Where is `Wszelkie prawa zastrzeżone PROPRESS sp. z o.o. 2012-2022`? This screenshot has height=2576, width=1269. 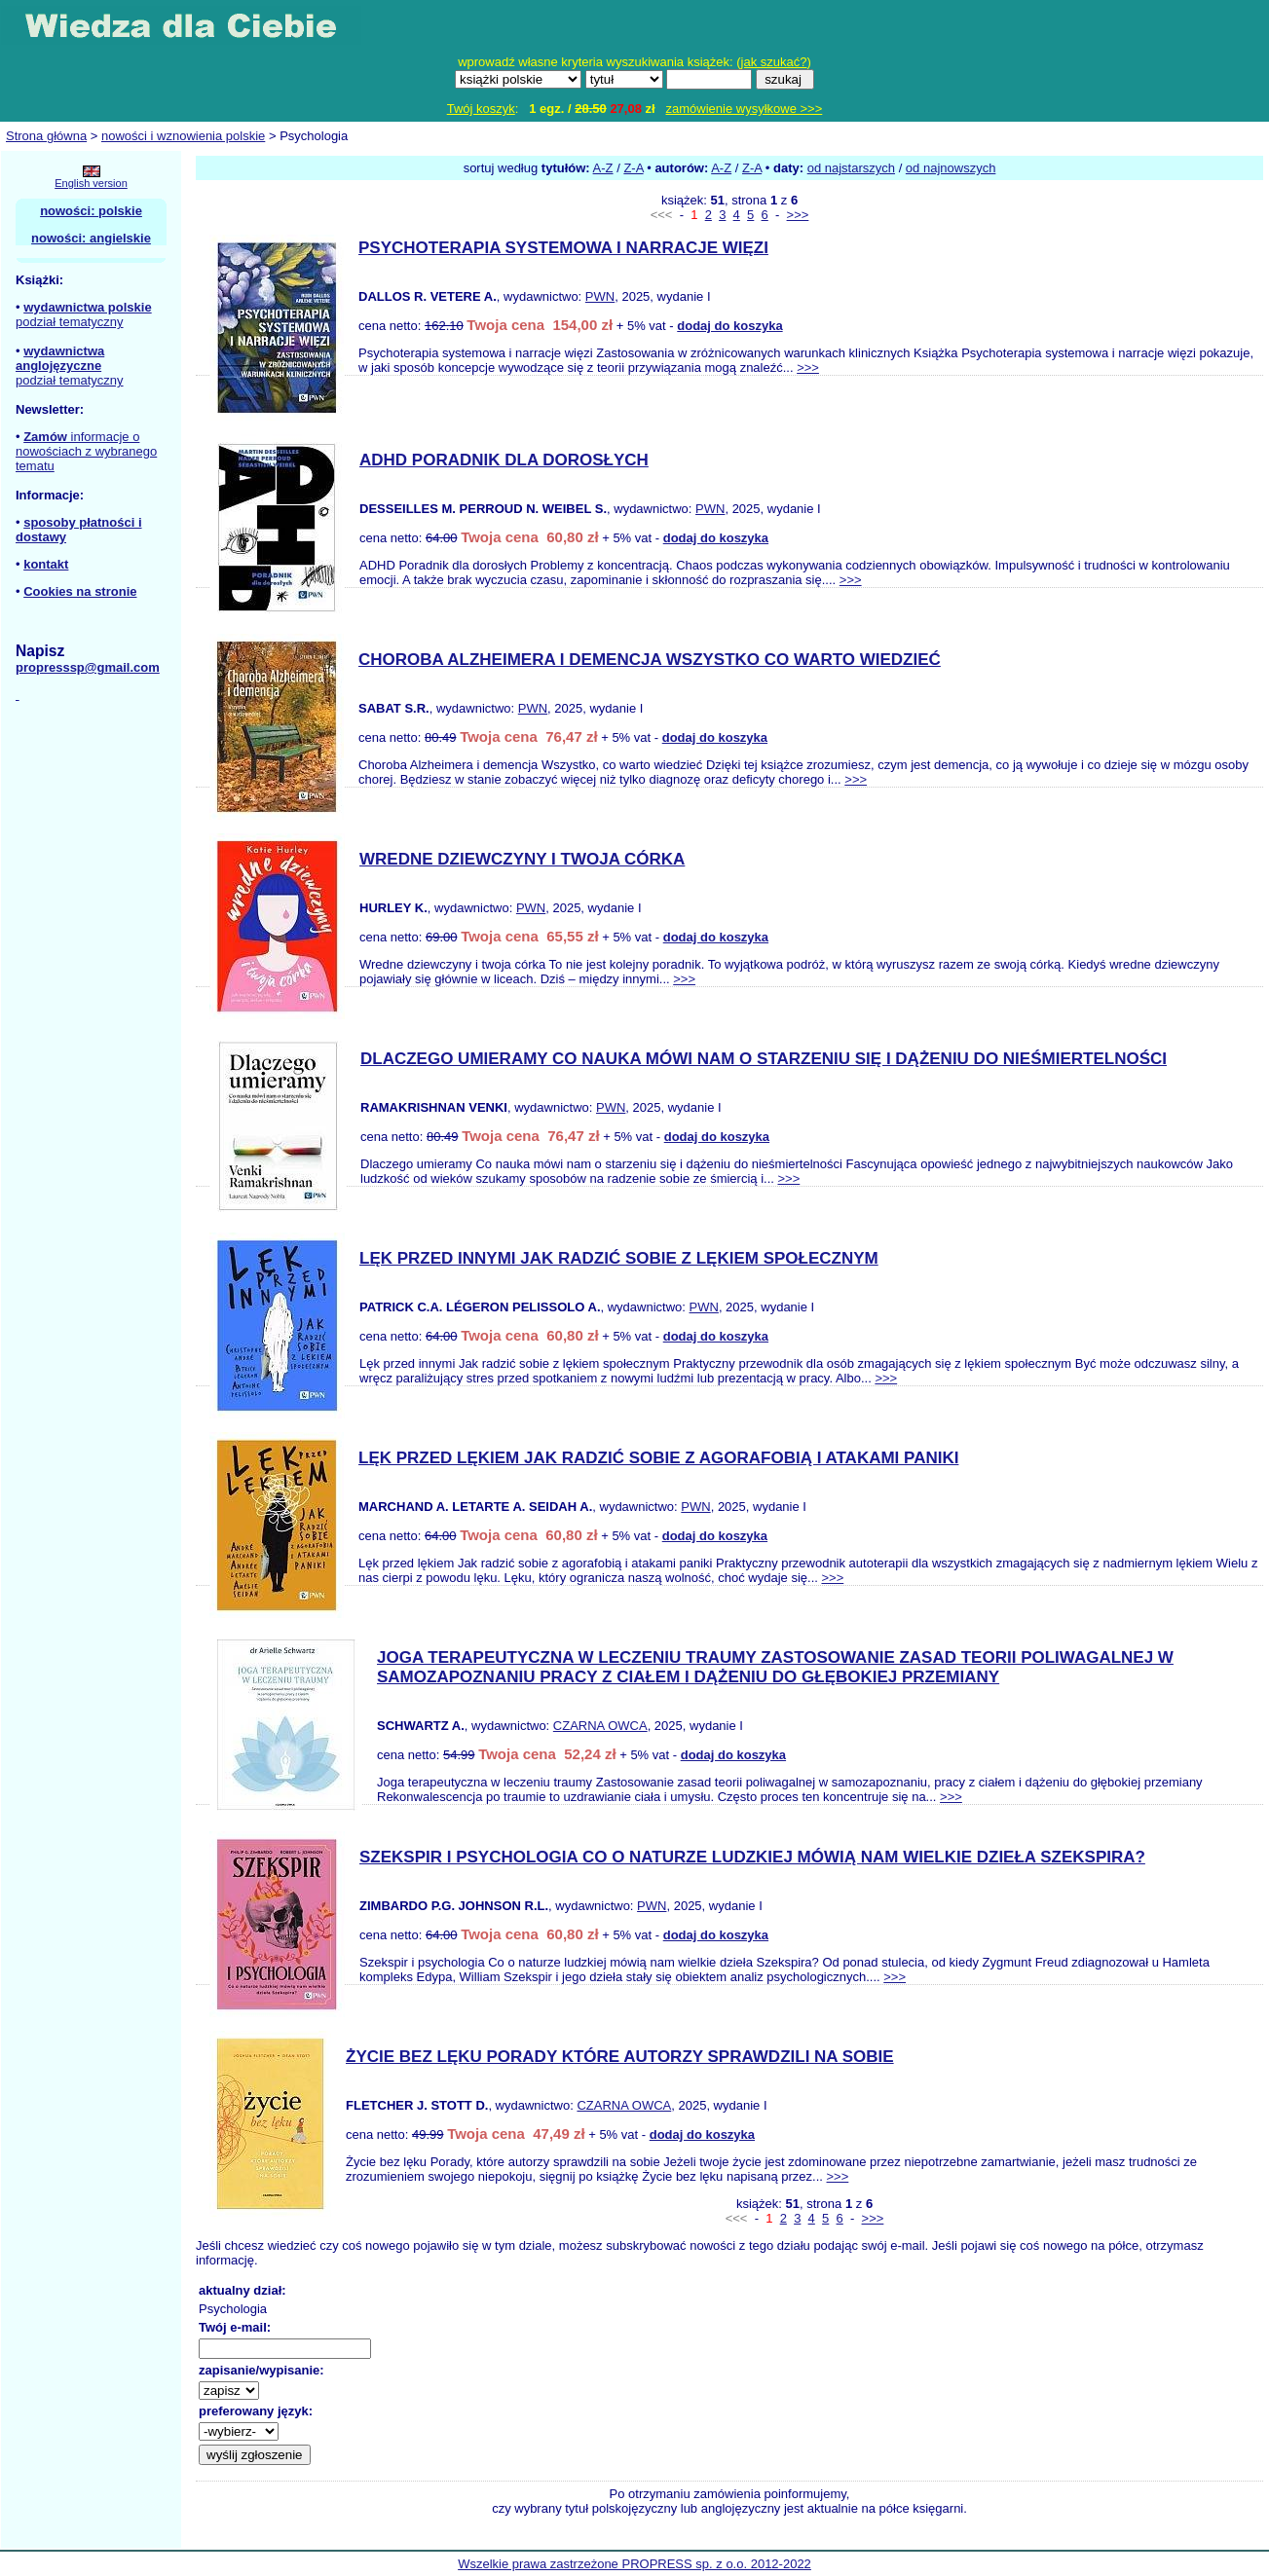 Wszelkie prawa zastrzeżone PROPRESS sp. z o.o. 2012-2022 is located at coordinates (634, 2564).